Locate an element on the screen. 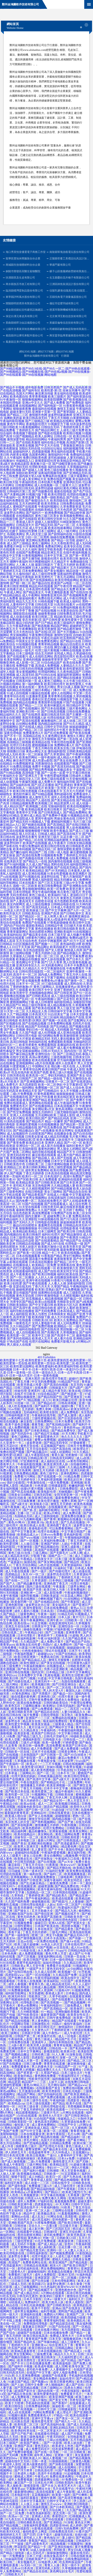 This screenshot has height=2576, width=93. 欧洲成人午夜精品 is located at coordinates (20, 1559).